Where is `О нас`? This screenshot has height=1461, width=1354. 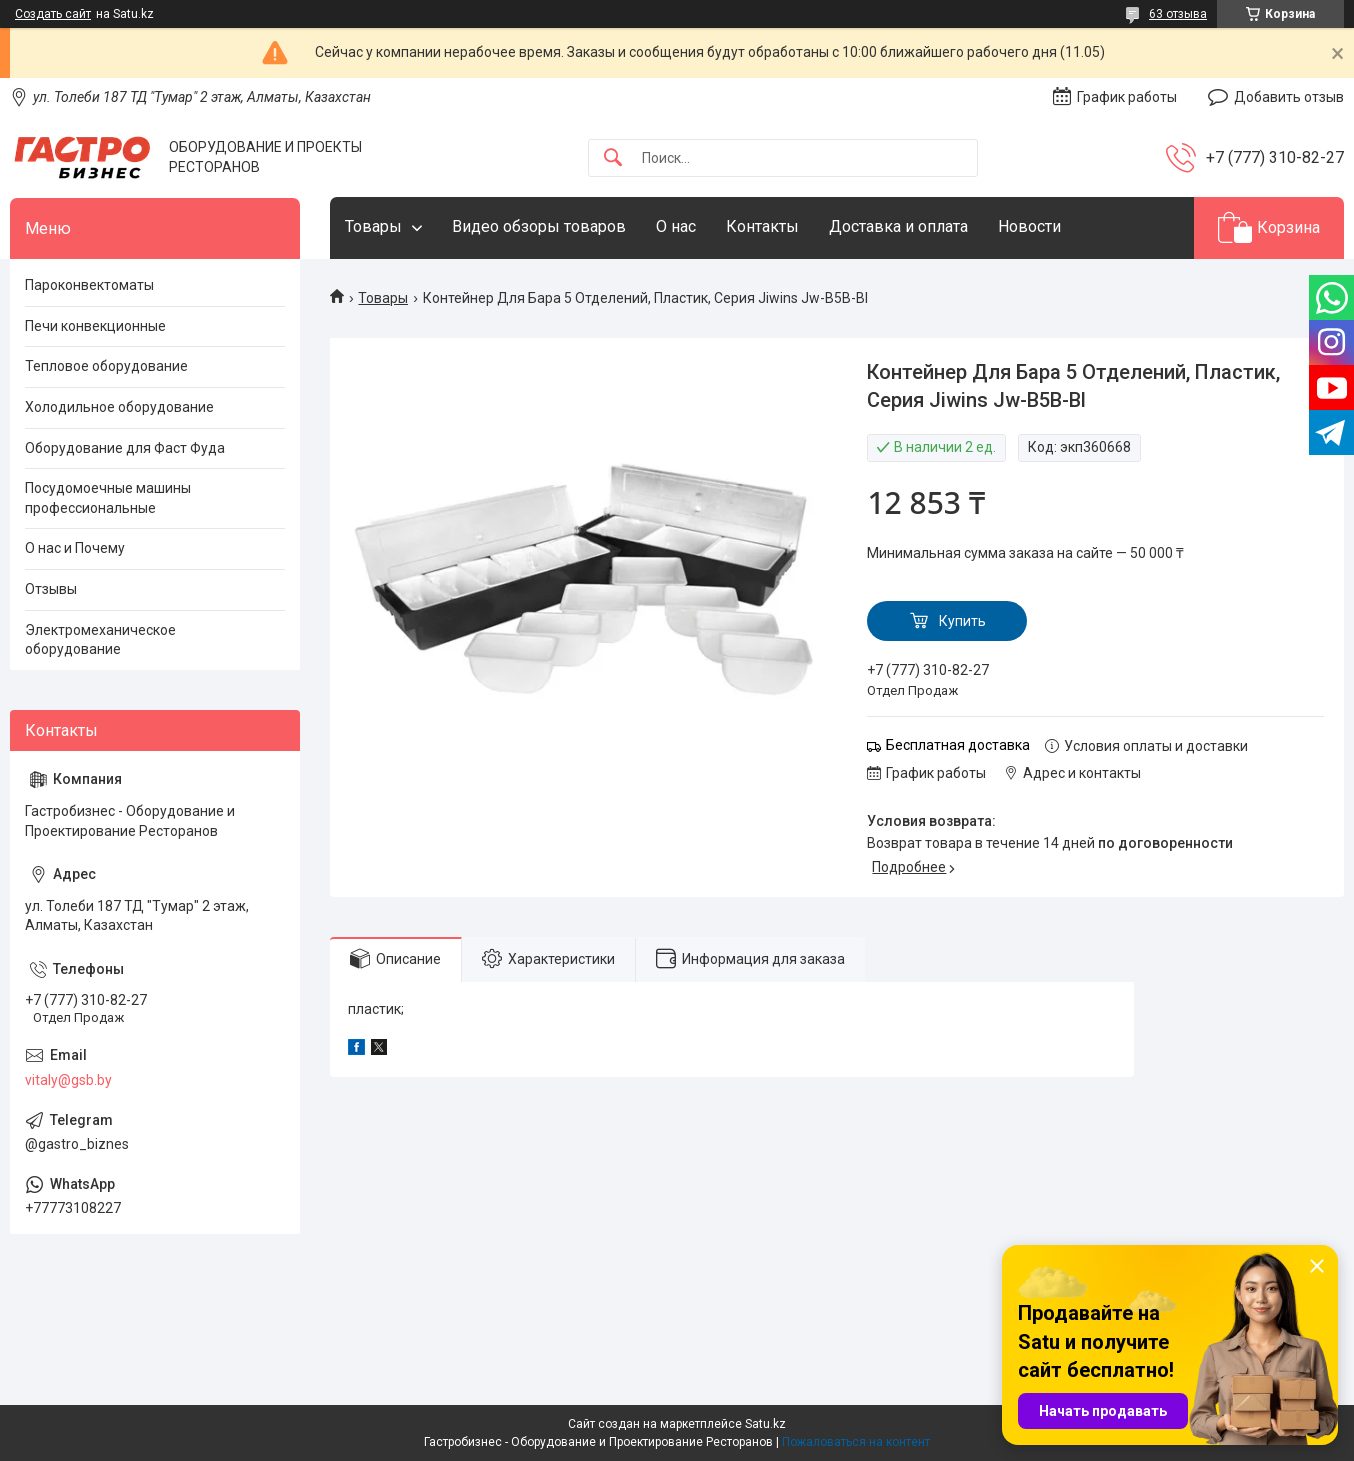
О нас is located at coordinates (676, 226).